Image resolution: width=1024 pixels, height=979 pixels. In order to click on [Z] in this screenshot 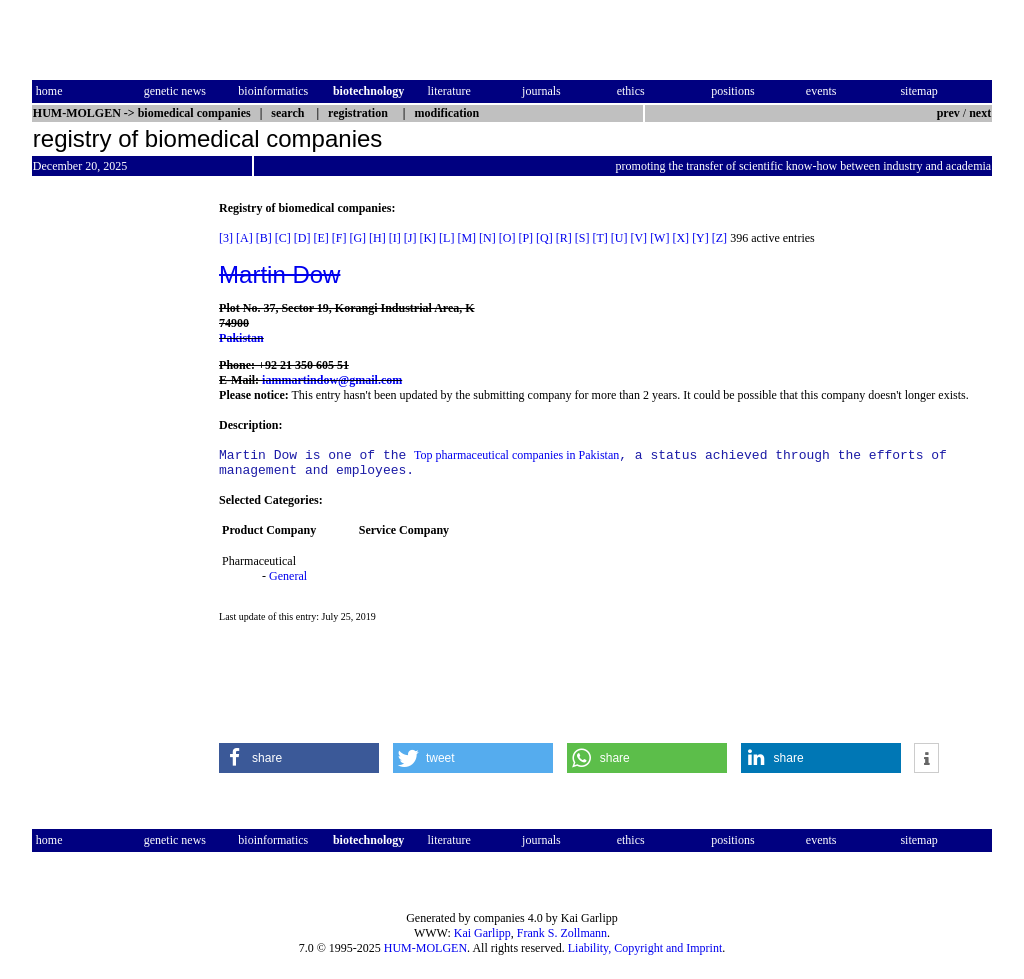, I will do `click(719, 238)`.